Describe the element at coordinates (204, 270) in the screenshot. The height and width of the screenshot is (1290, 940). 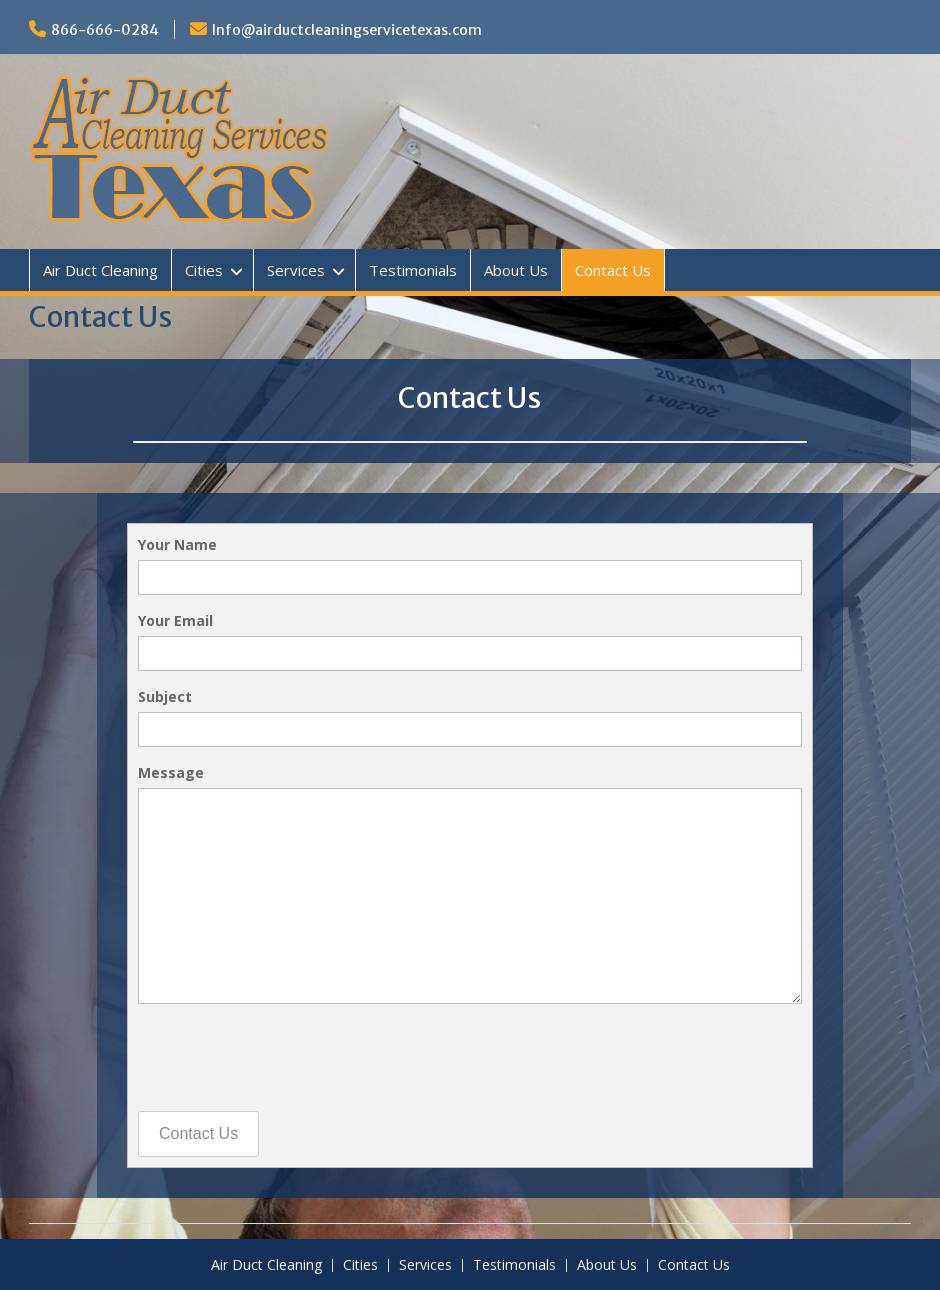
I see `Cities` at that location.